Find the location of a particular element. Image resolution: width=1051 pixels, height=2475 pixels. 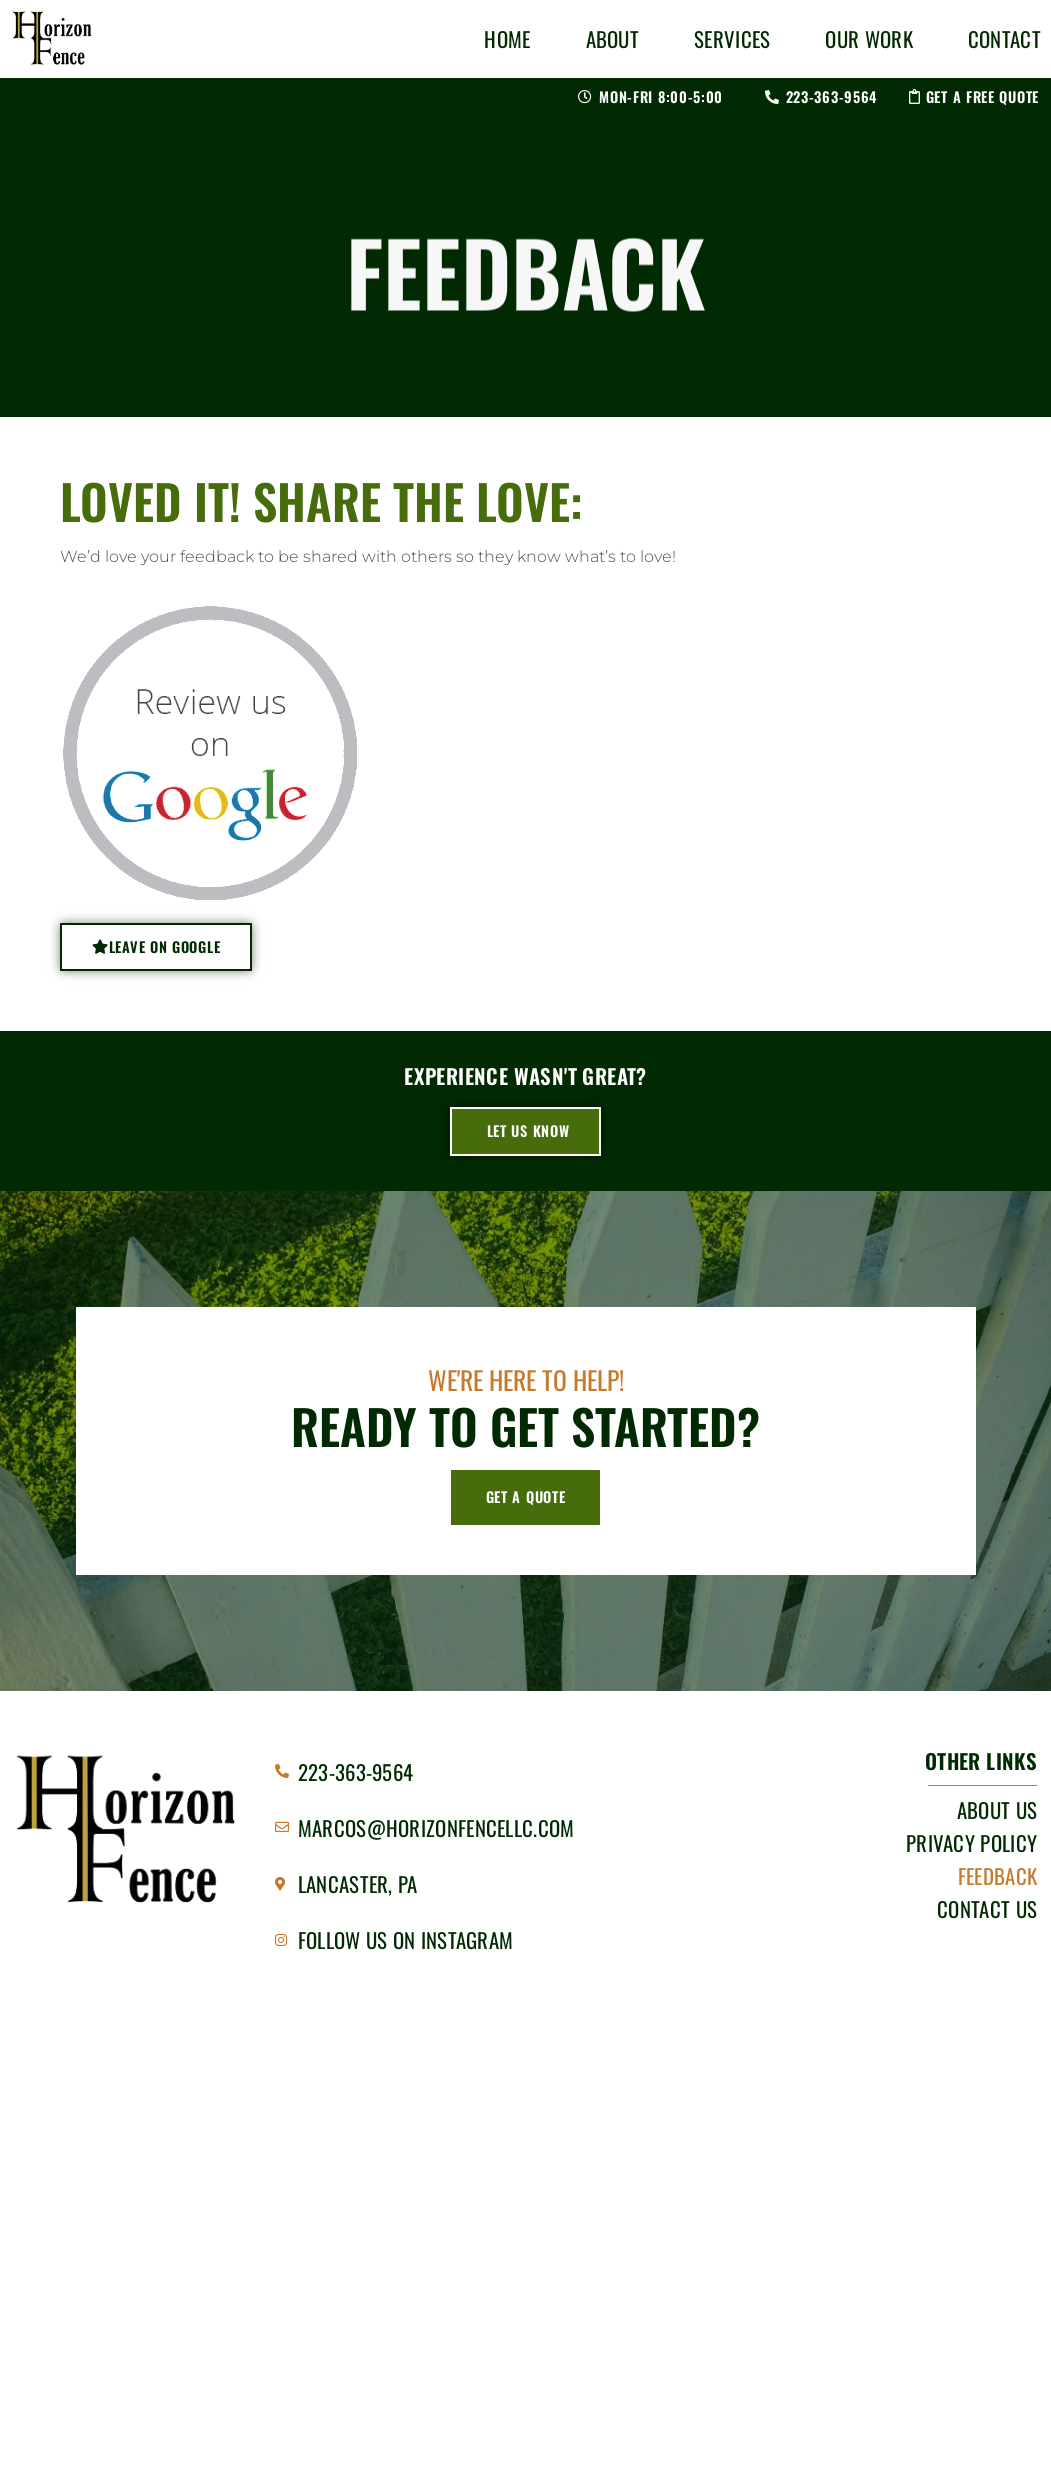

Feedback is located at coordinates (997, 1876).